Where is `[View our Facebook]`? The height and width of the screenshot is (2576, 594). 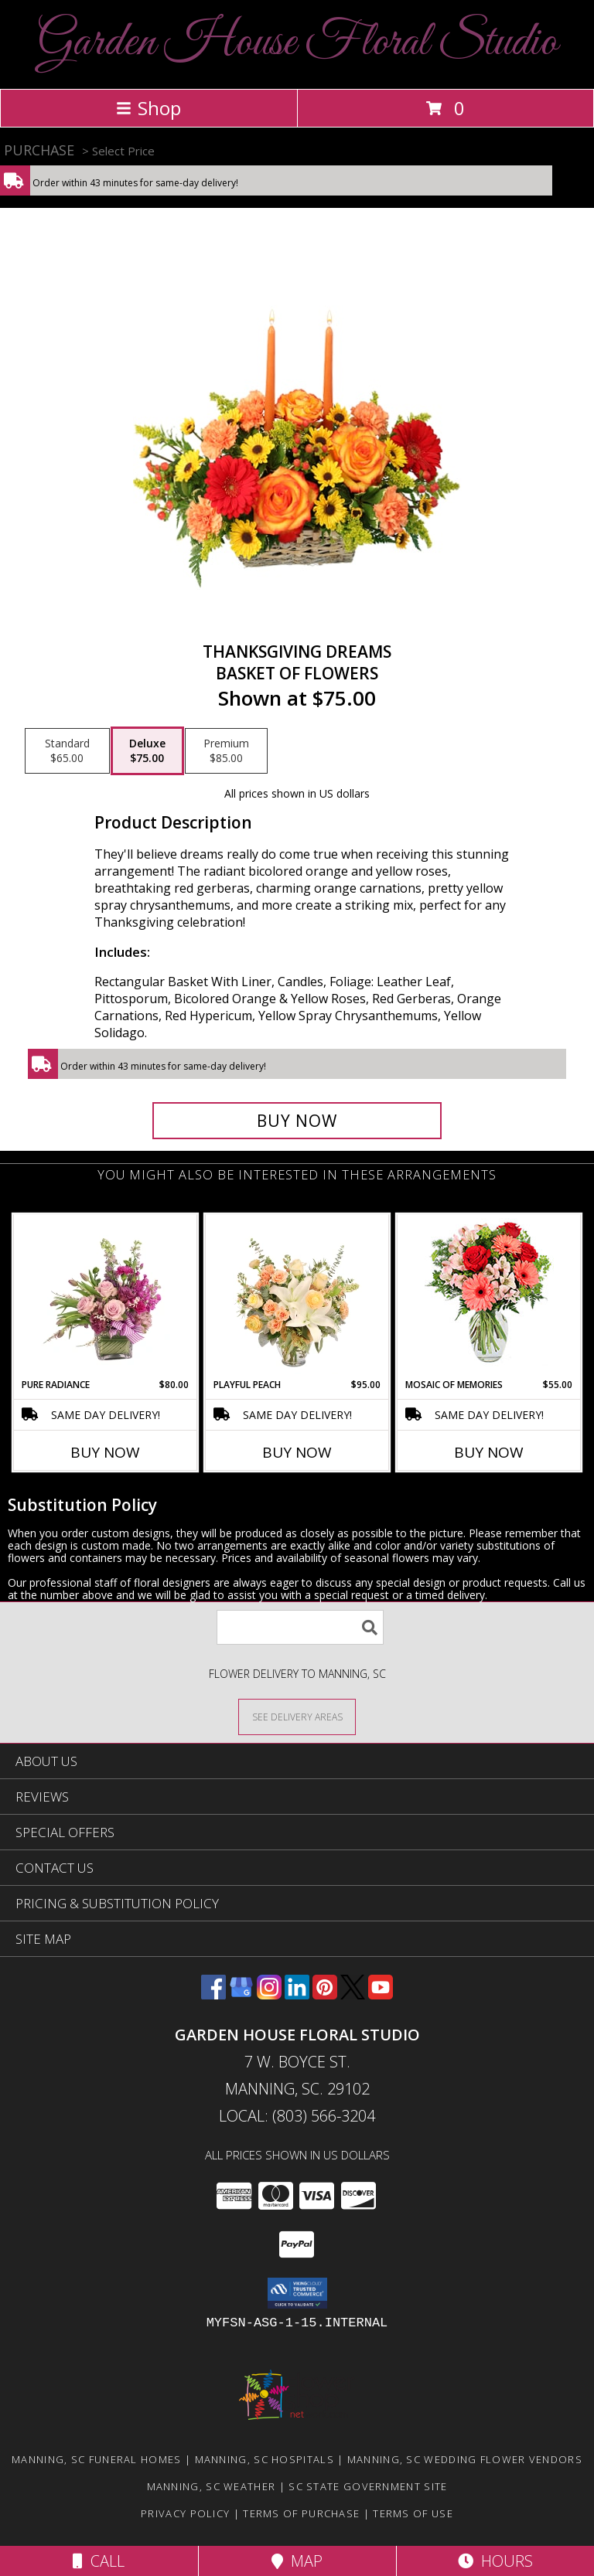 [View our Facebook] is located at coordinates (213, 1994).